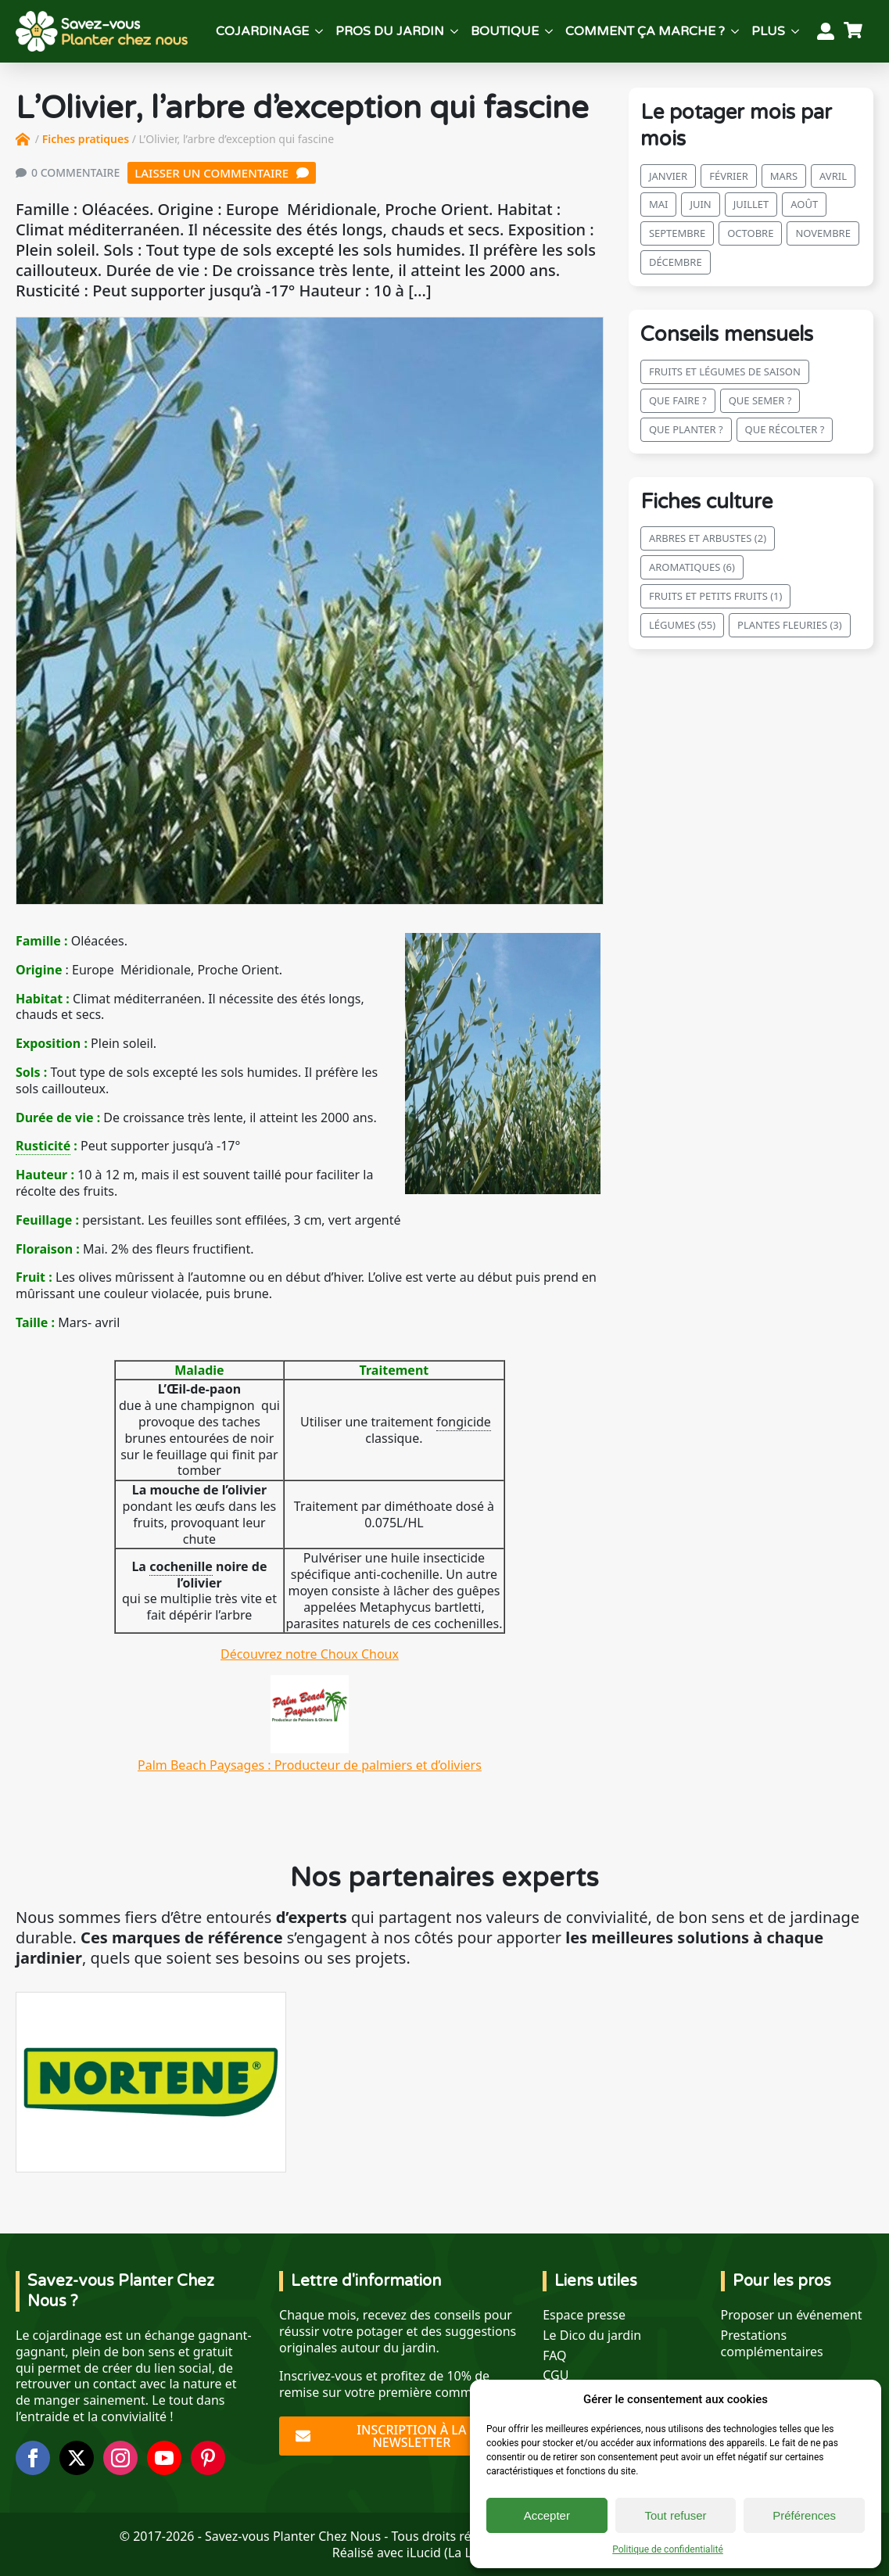  Describe the element at coordinates (789, 625) in the screenshot. I see `Plantes fleuries (3)` at that location.